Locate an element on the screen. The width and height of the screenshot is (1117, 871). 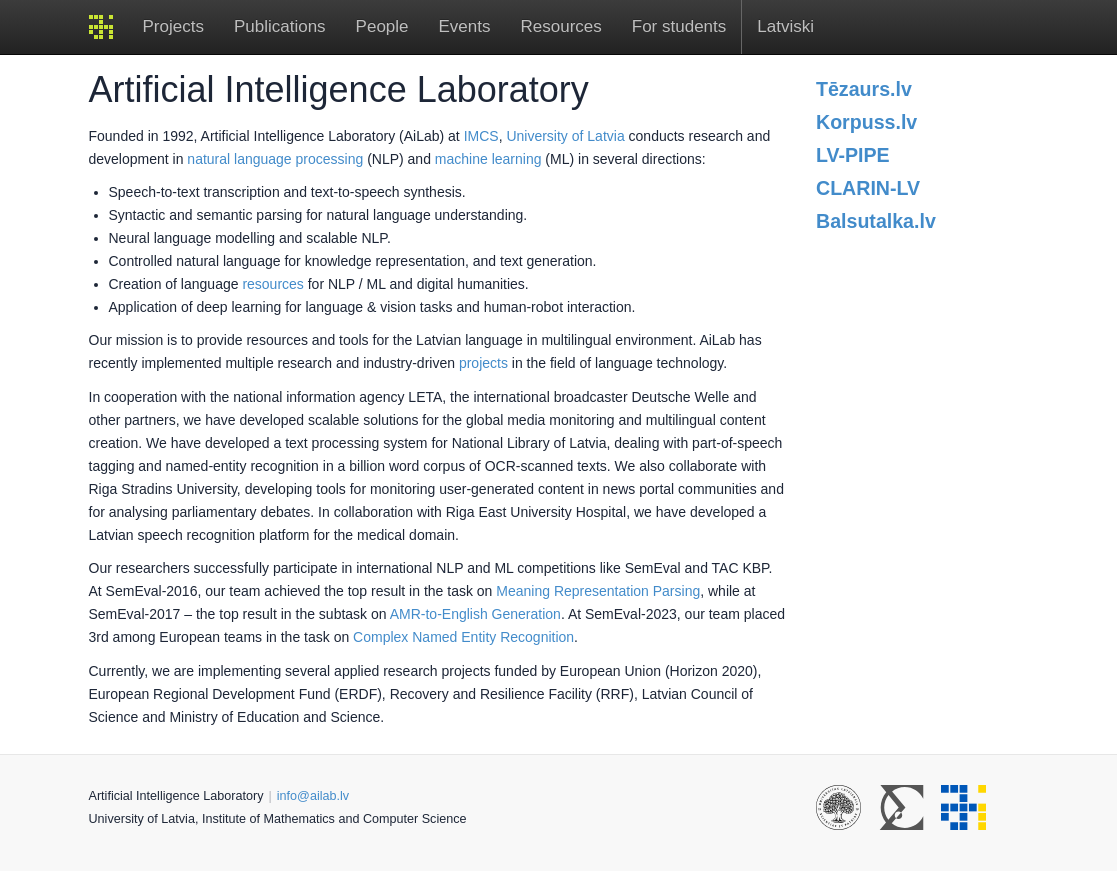
Events is located at coordinates (465, 26).